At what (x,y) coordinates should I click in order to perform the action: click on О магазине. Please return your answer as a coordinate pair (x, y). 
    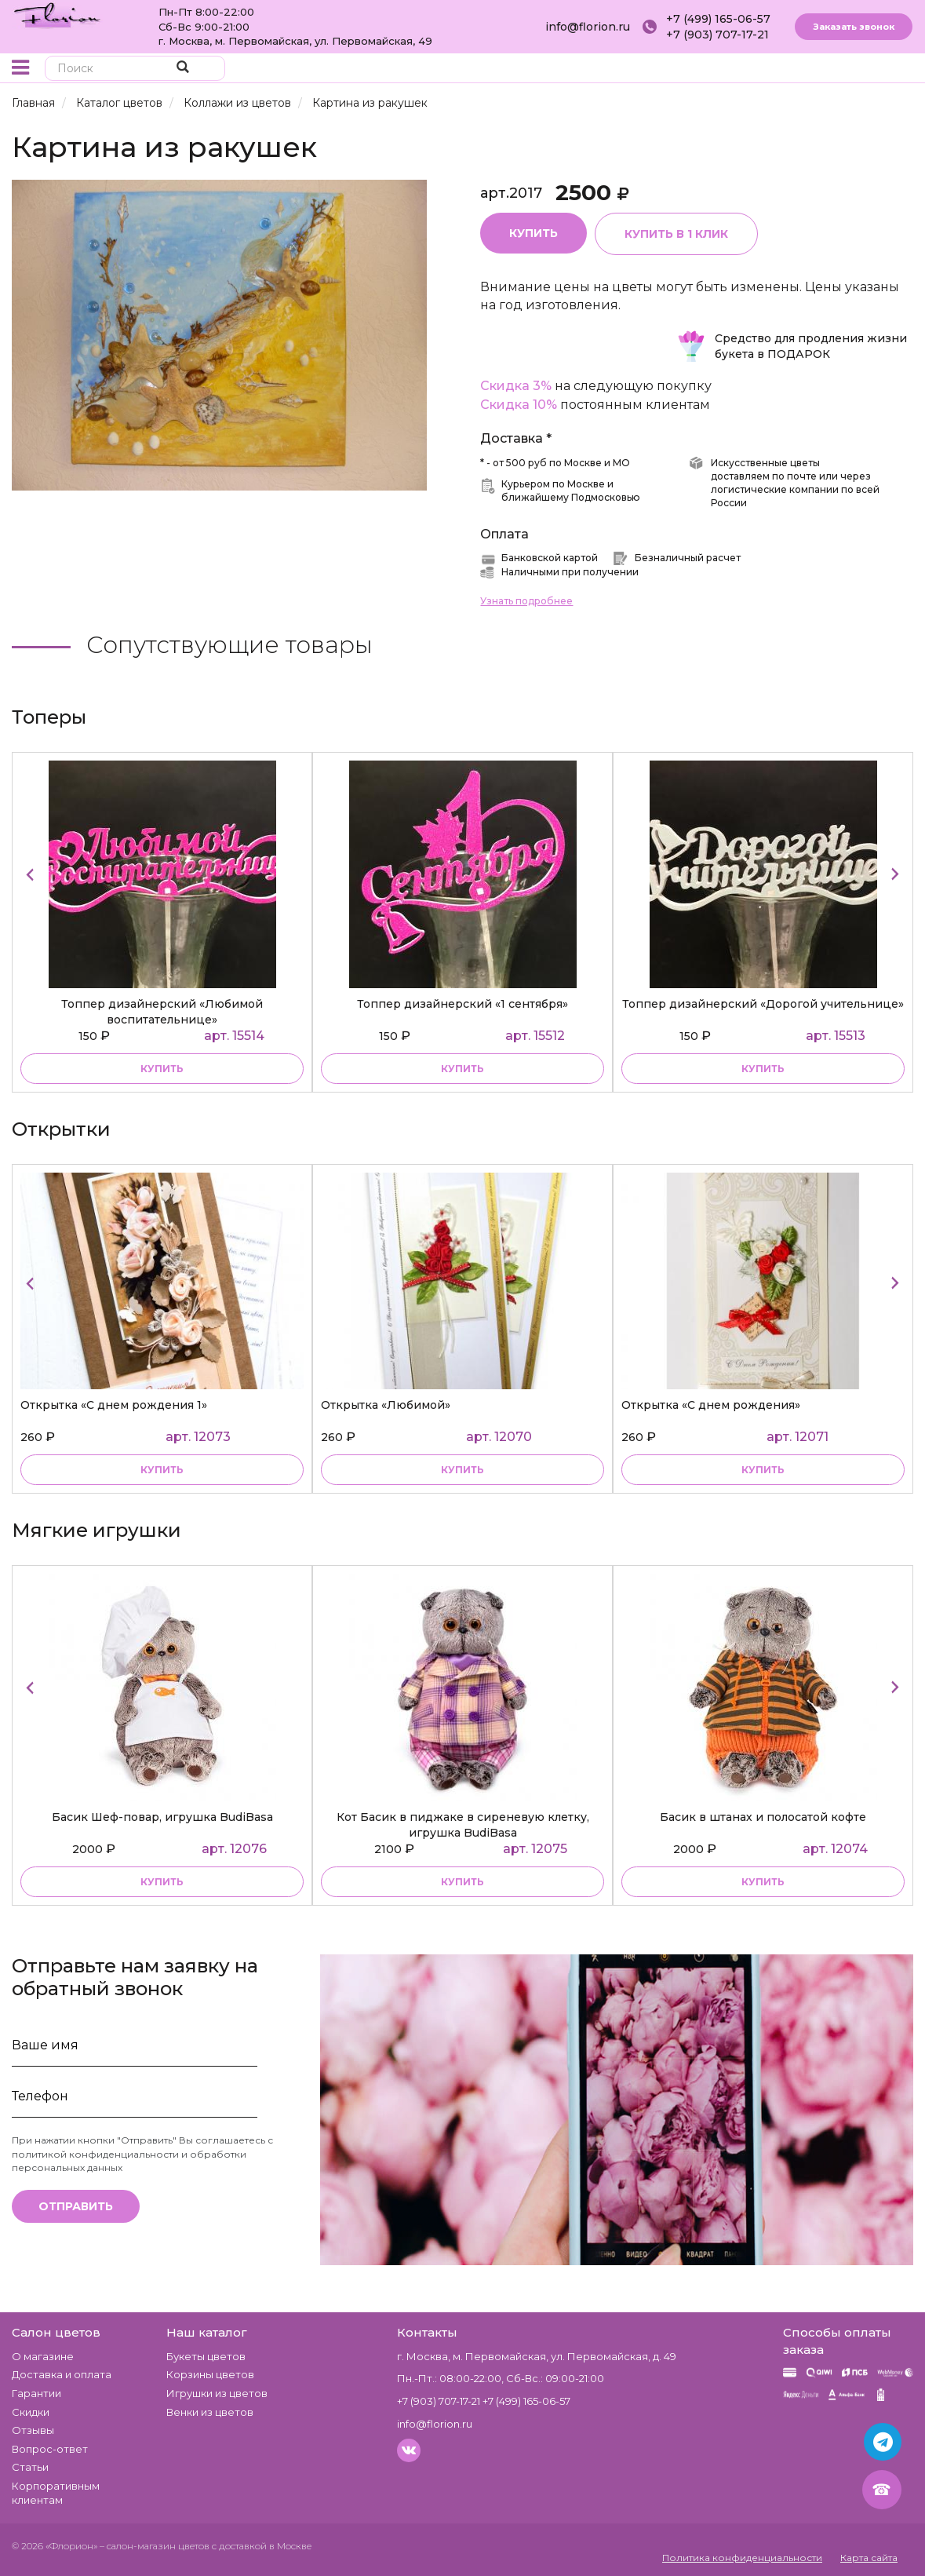
    Looking at the image, I should click on (43, 2356).